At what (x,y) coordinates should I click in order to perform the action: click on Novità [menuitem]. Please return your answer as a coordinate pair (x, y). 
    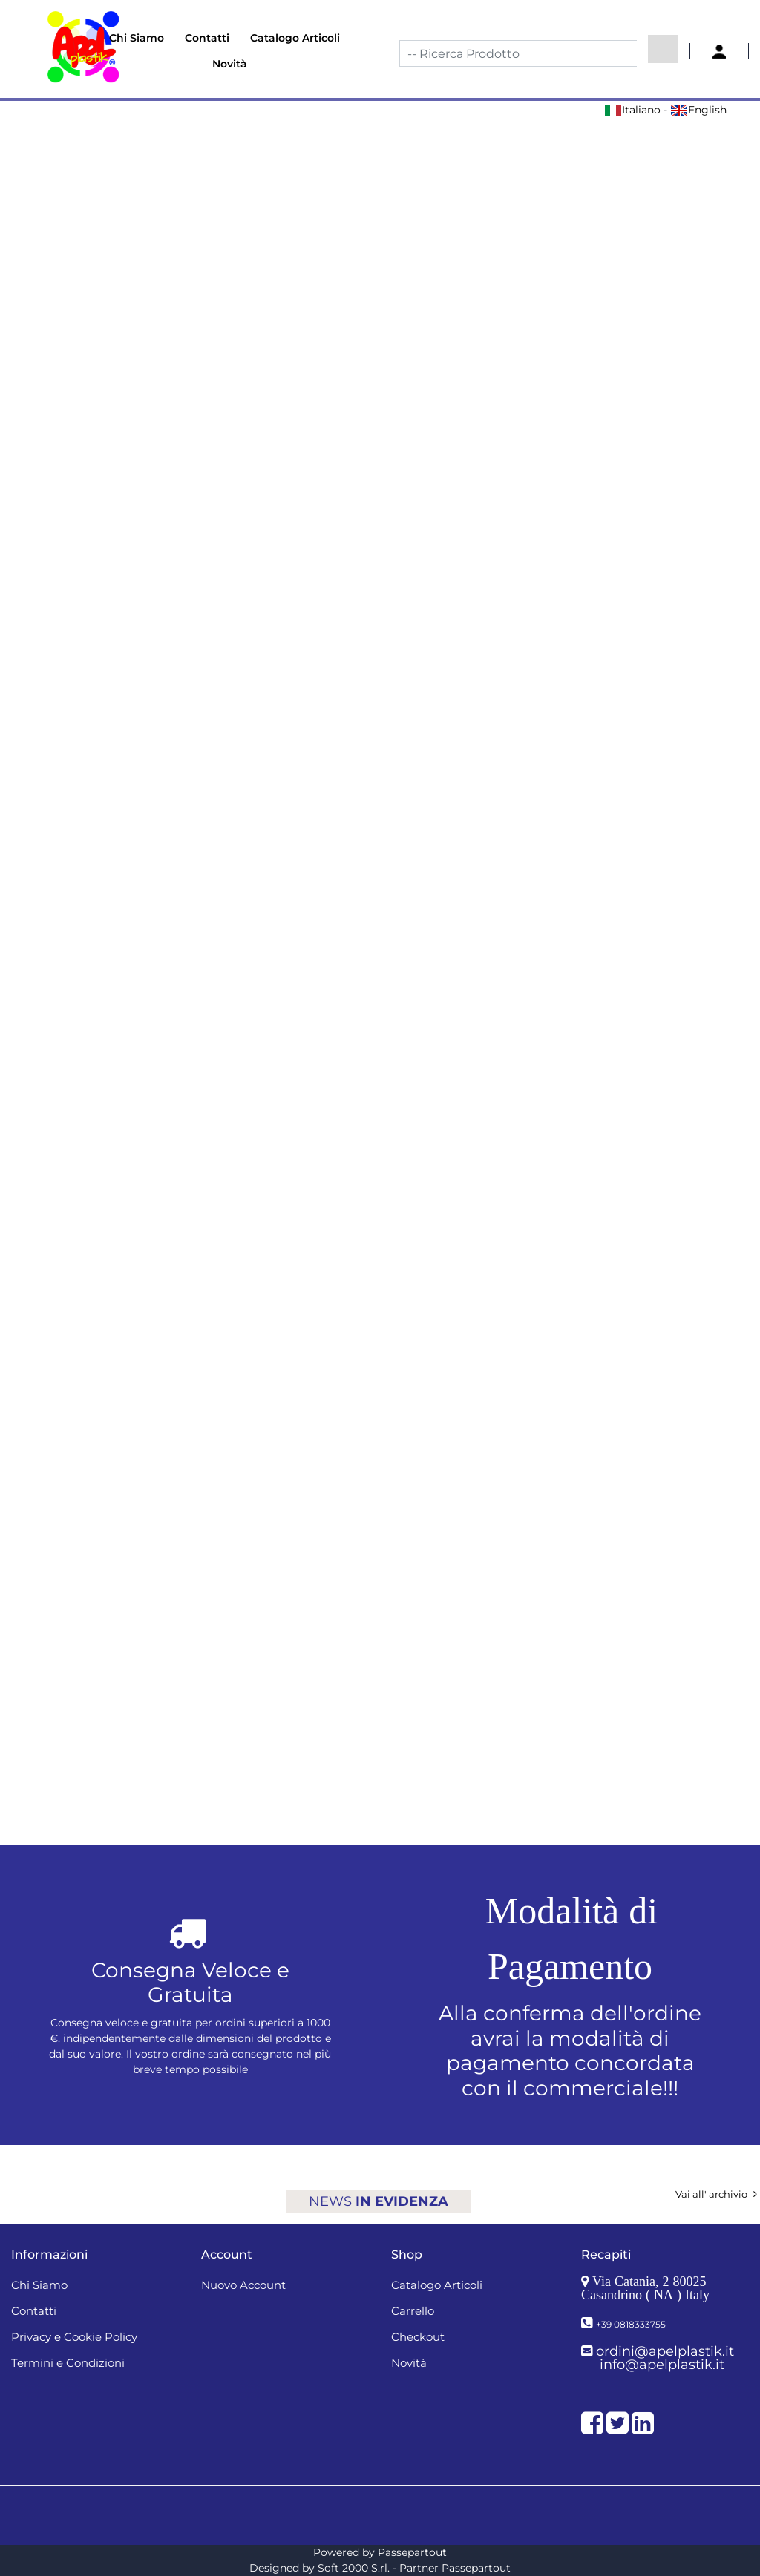
    Looking at the image, I should click on (229, 63).